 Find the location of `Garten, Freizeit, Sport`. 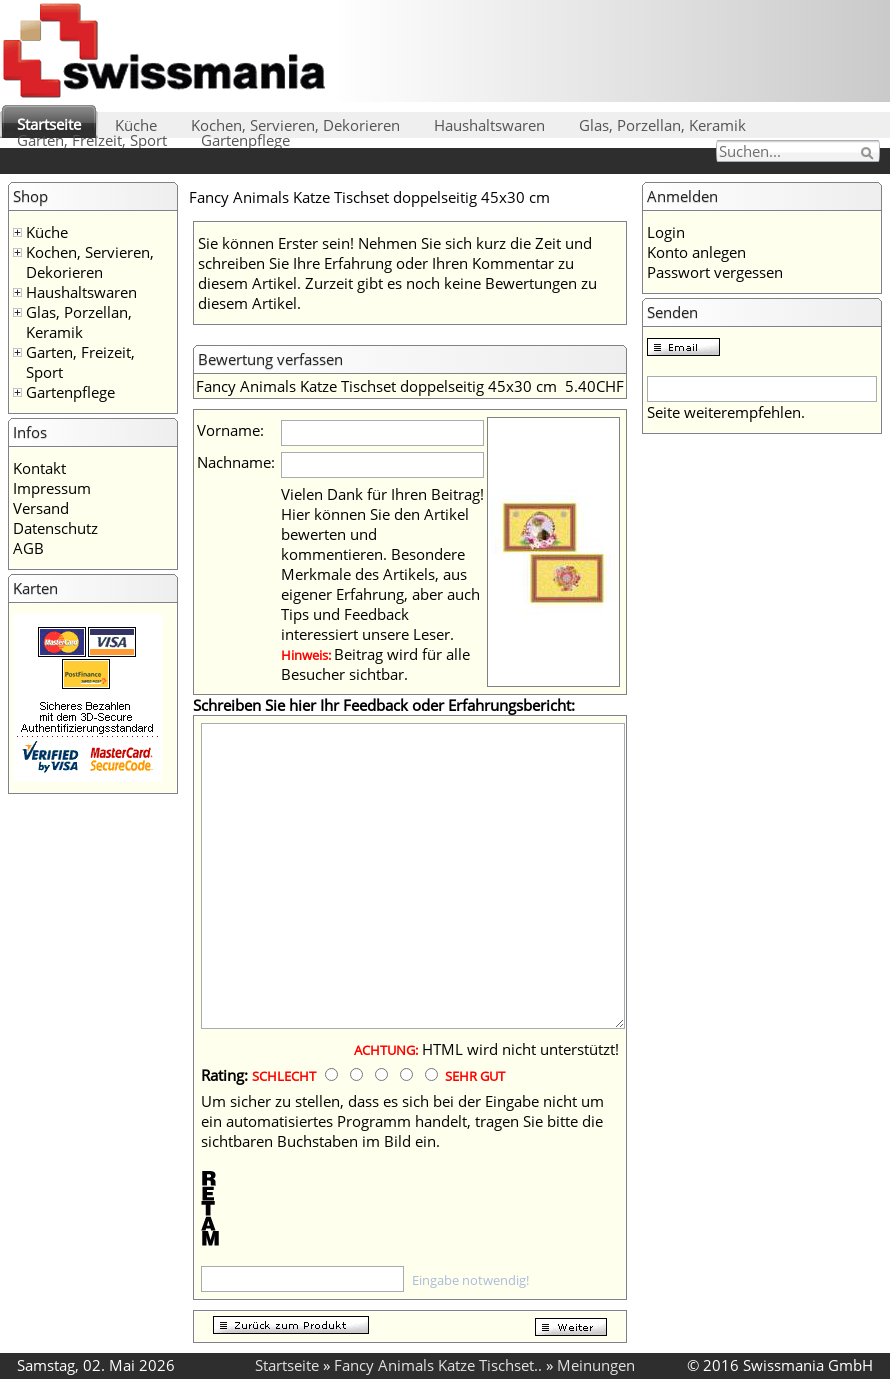

Garten, Freizeit, Sport is located at coordinates (92, 140).